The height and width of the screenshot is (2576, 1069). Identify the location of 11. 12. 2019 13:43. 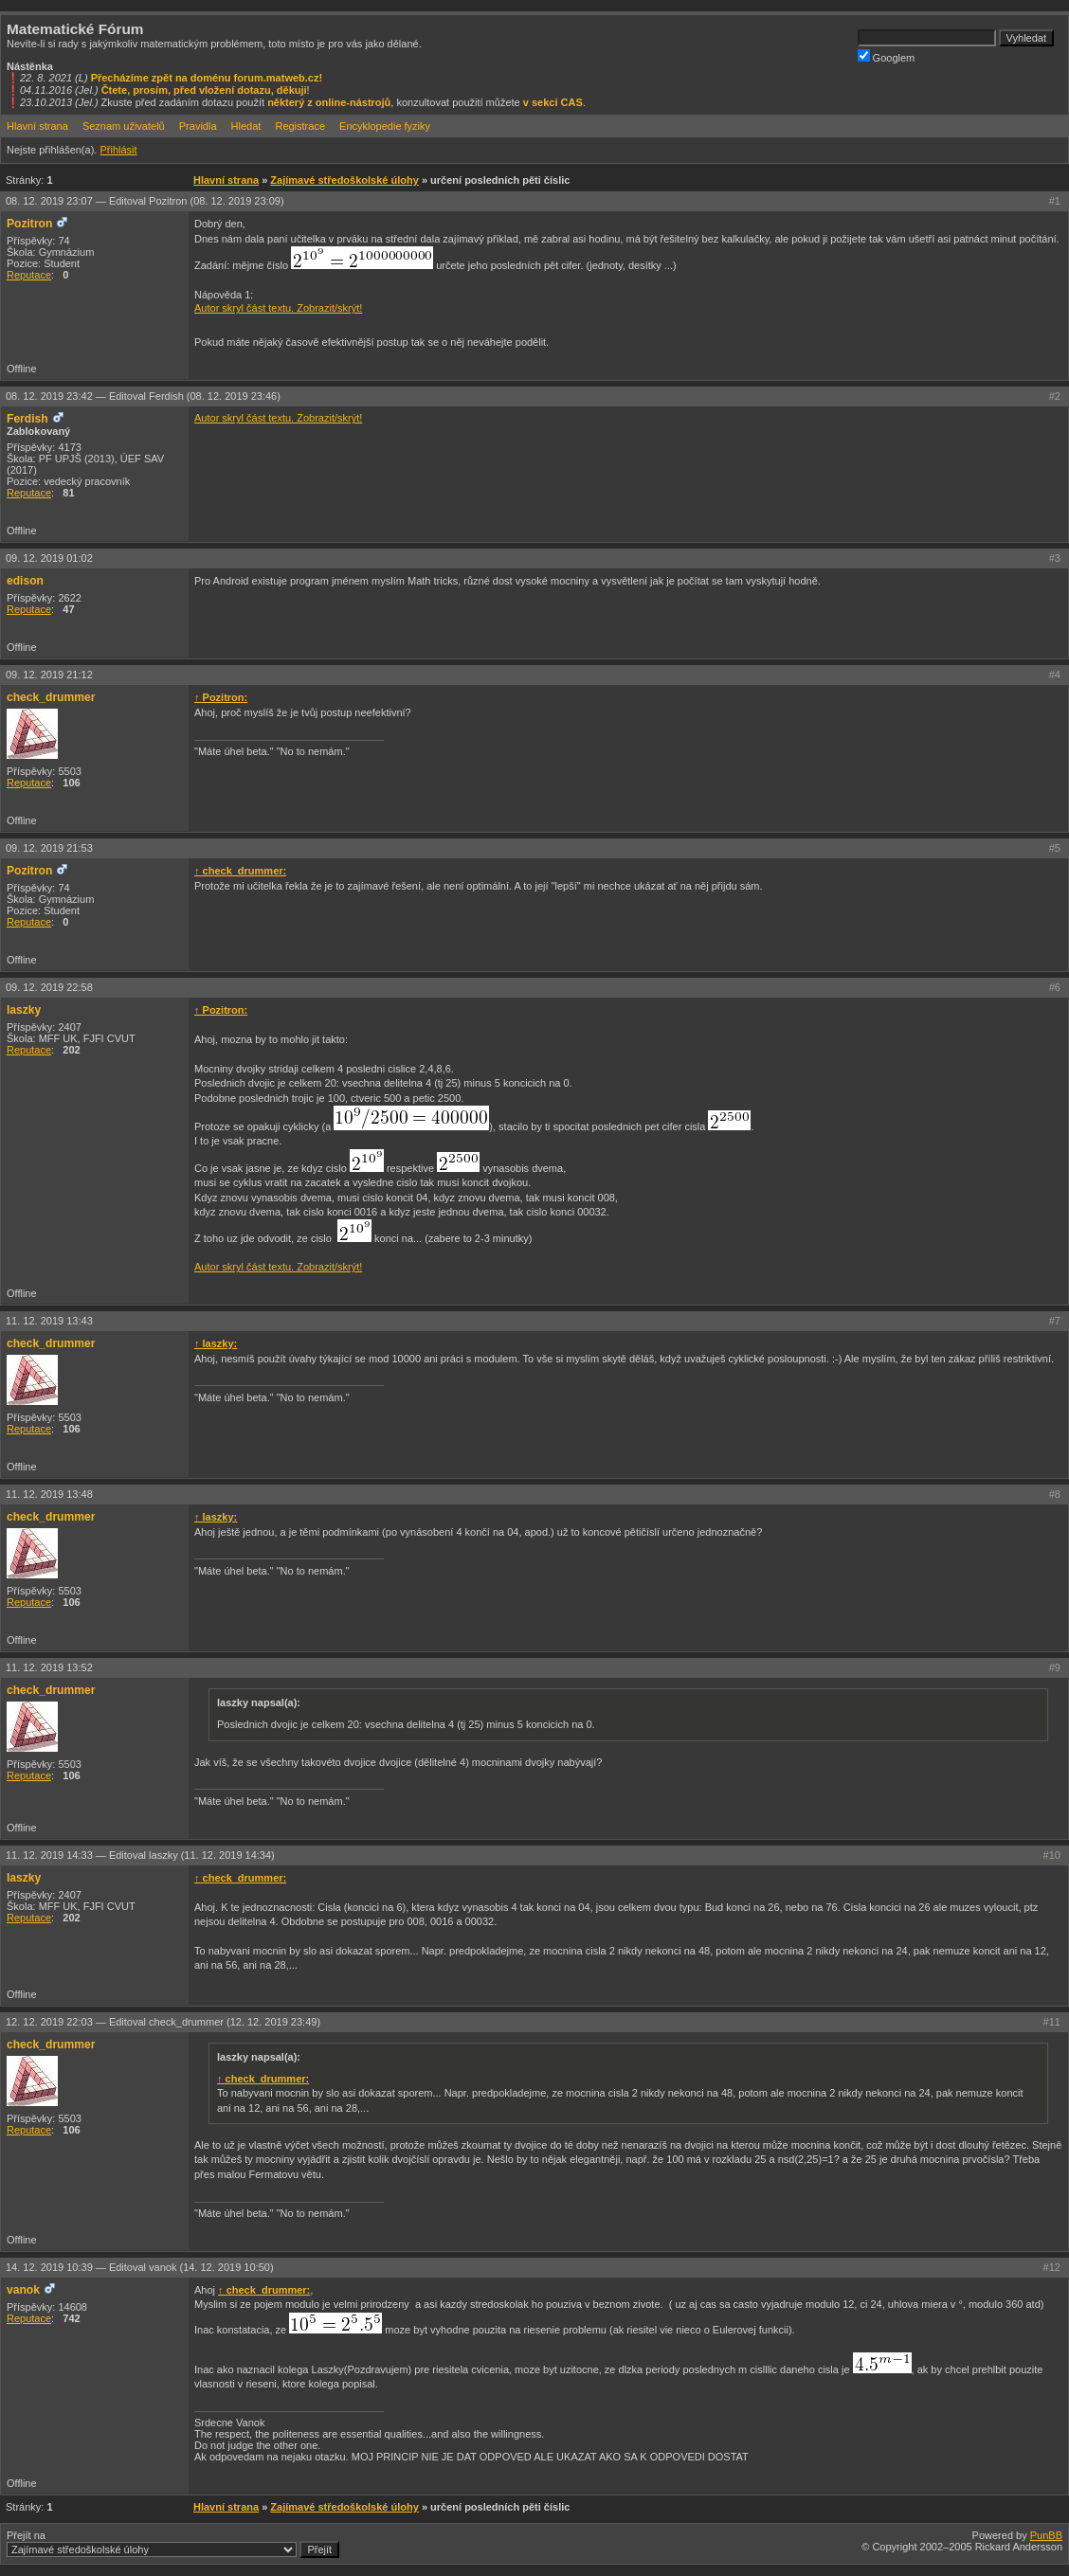
(49, 1320).